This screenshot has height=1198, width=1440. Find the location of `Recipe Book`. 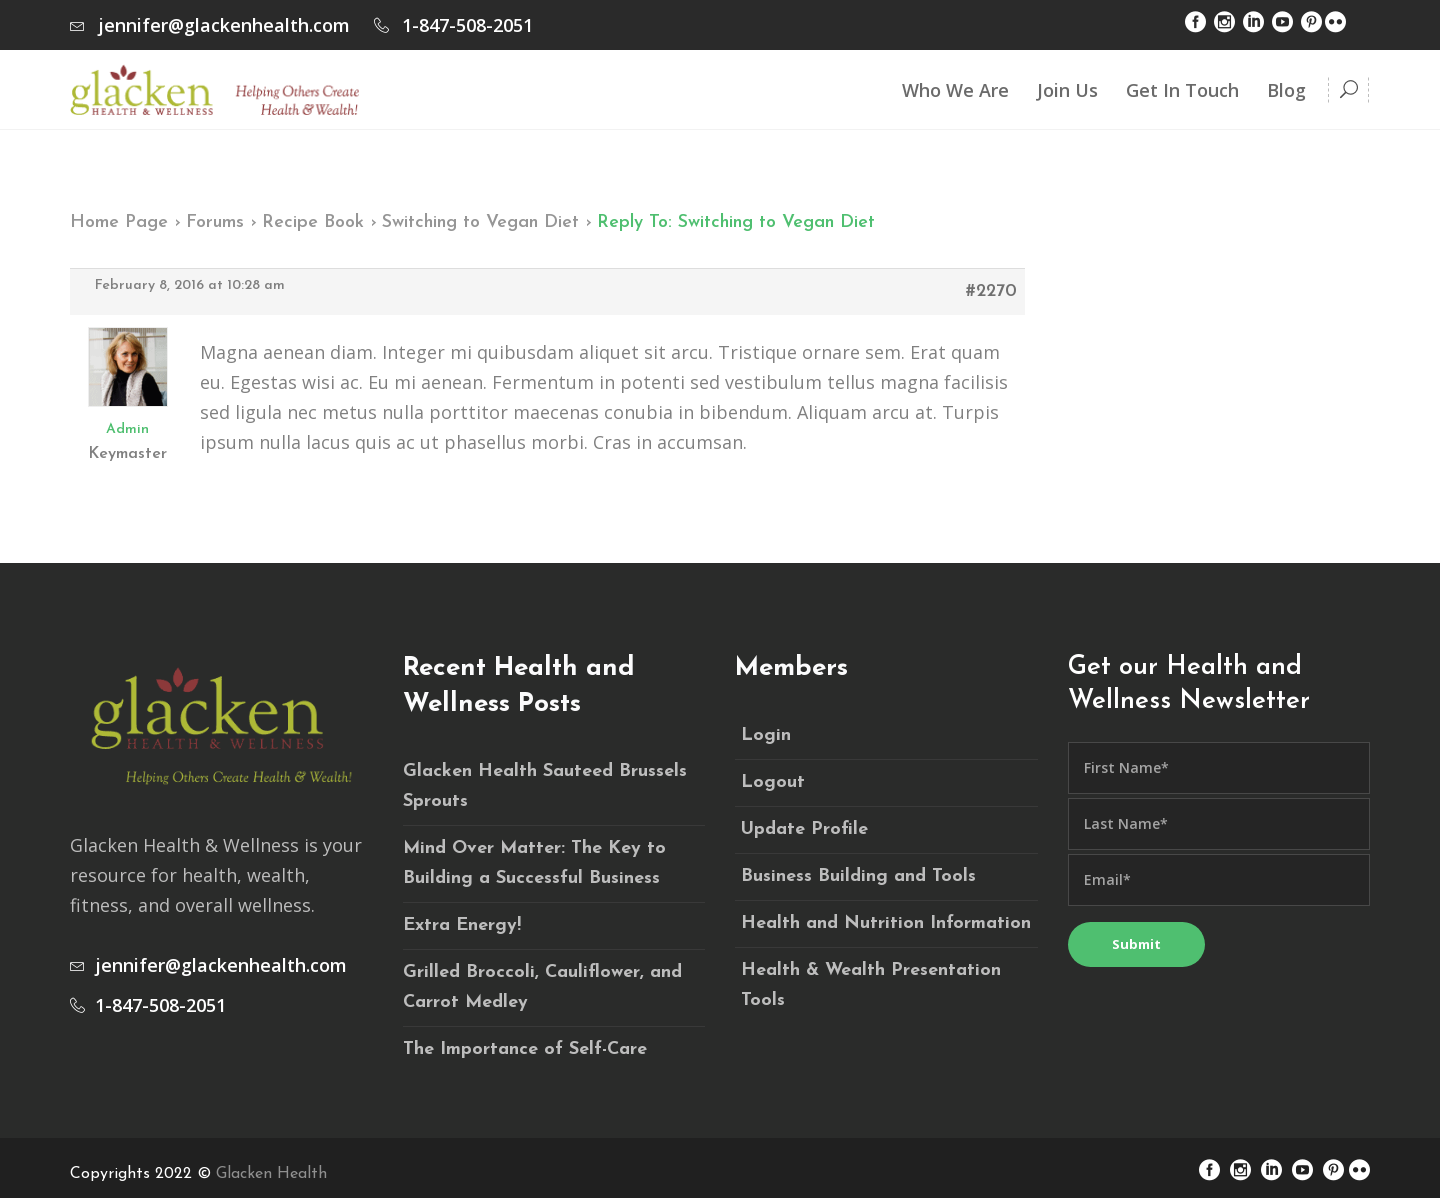

Recipe Book is located at coordinates (313, 222).